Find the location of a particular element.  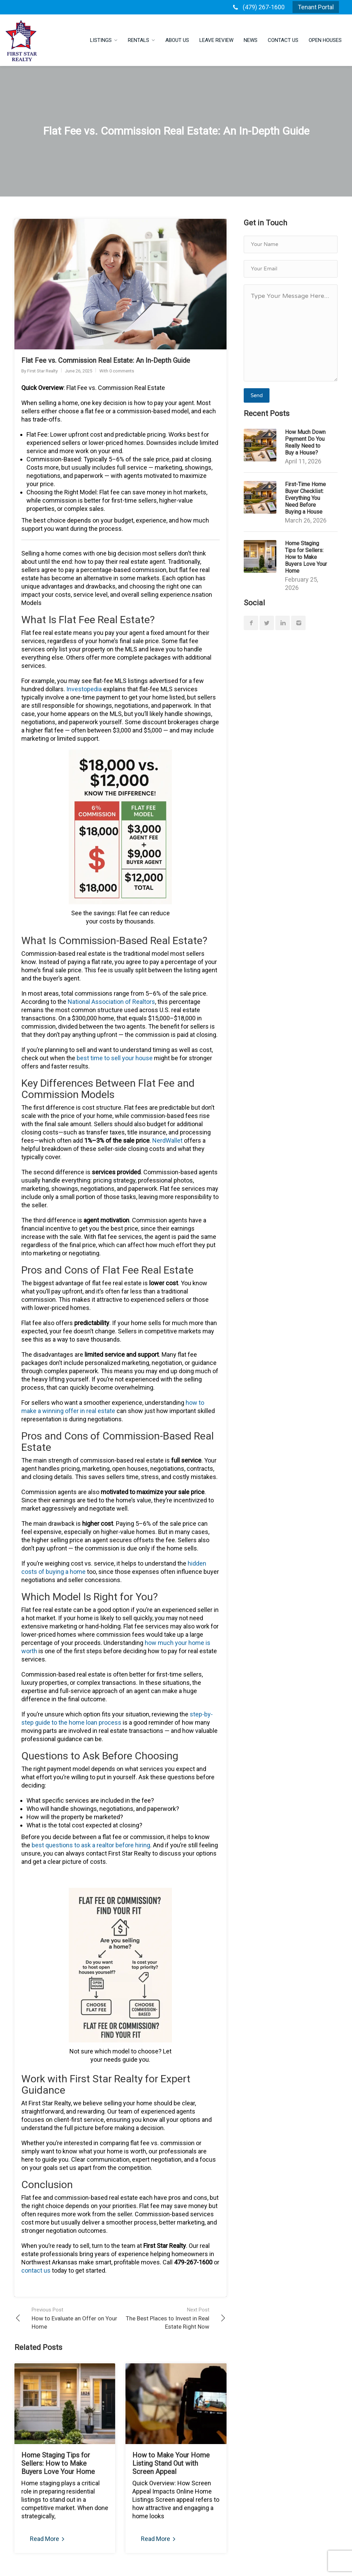

Rentals is located at coordinates (138, 40).